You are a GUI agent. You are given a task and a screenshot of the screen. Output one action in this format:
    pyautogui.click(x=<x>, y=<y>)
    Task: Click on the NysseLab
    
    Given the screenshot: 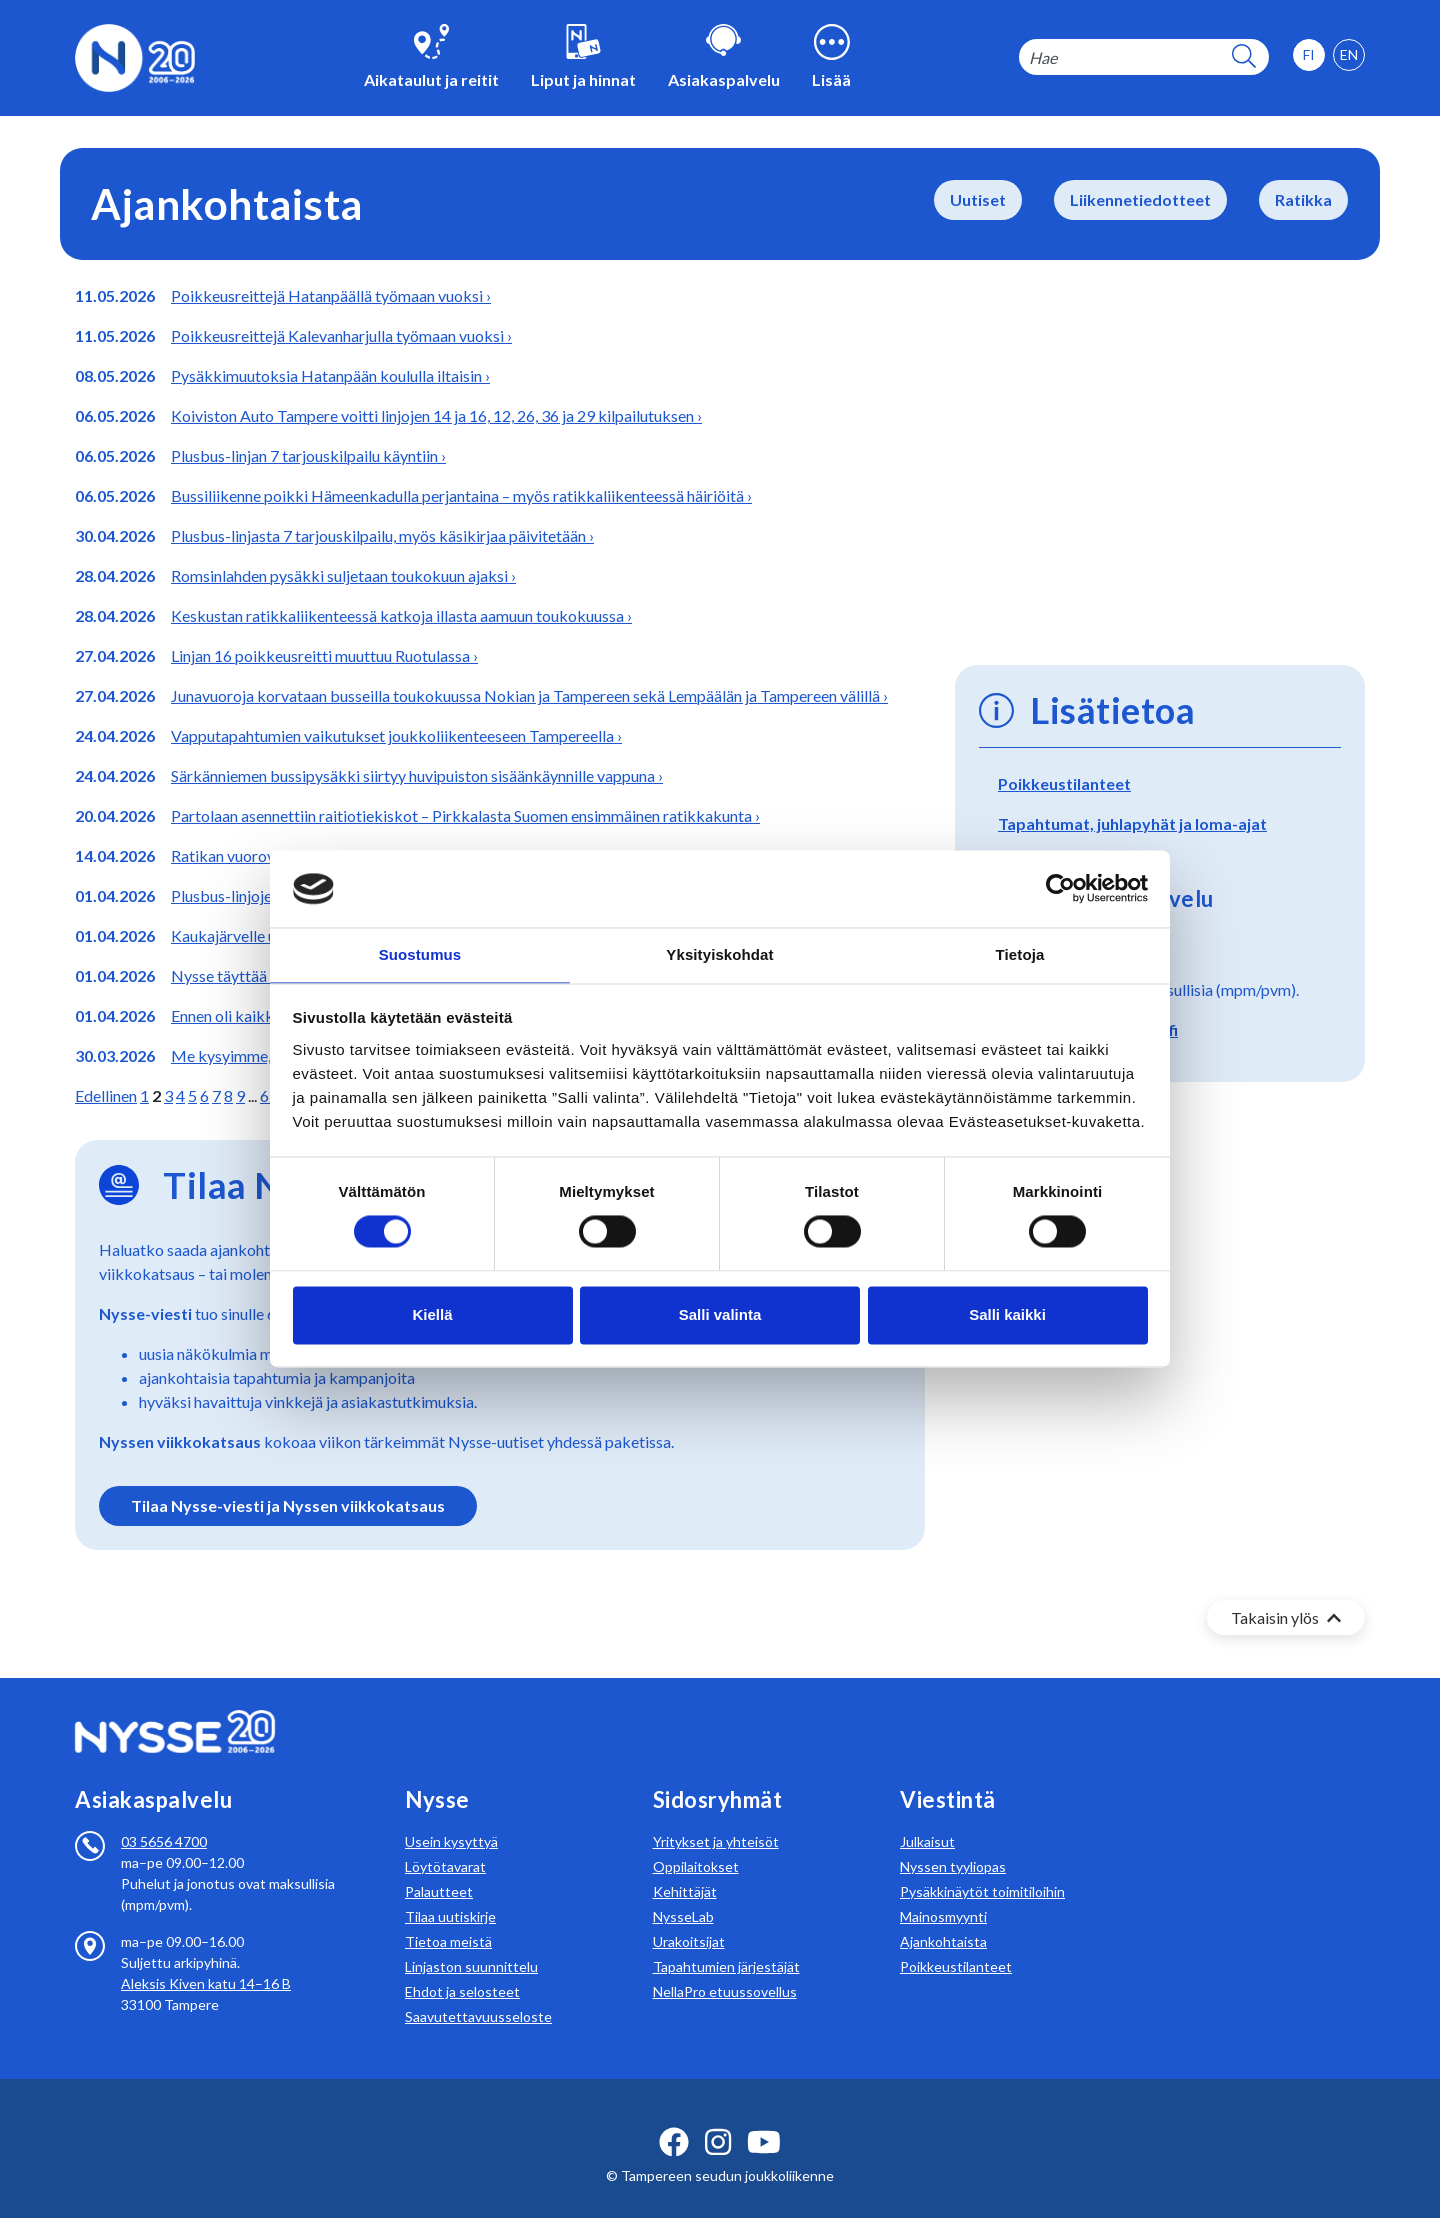 What is the action you would take?
    pyautogui.click(x=683, y=1892)
    